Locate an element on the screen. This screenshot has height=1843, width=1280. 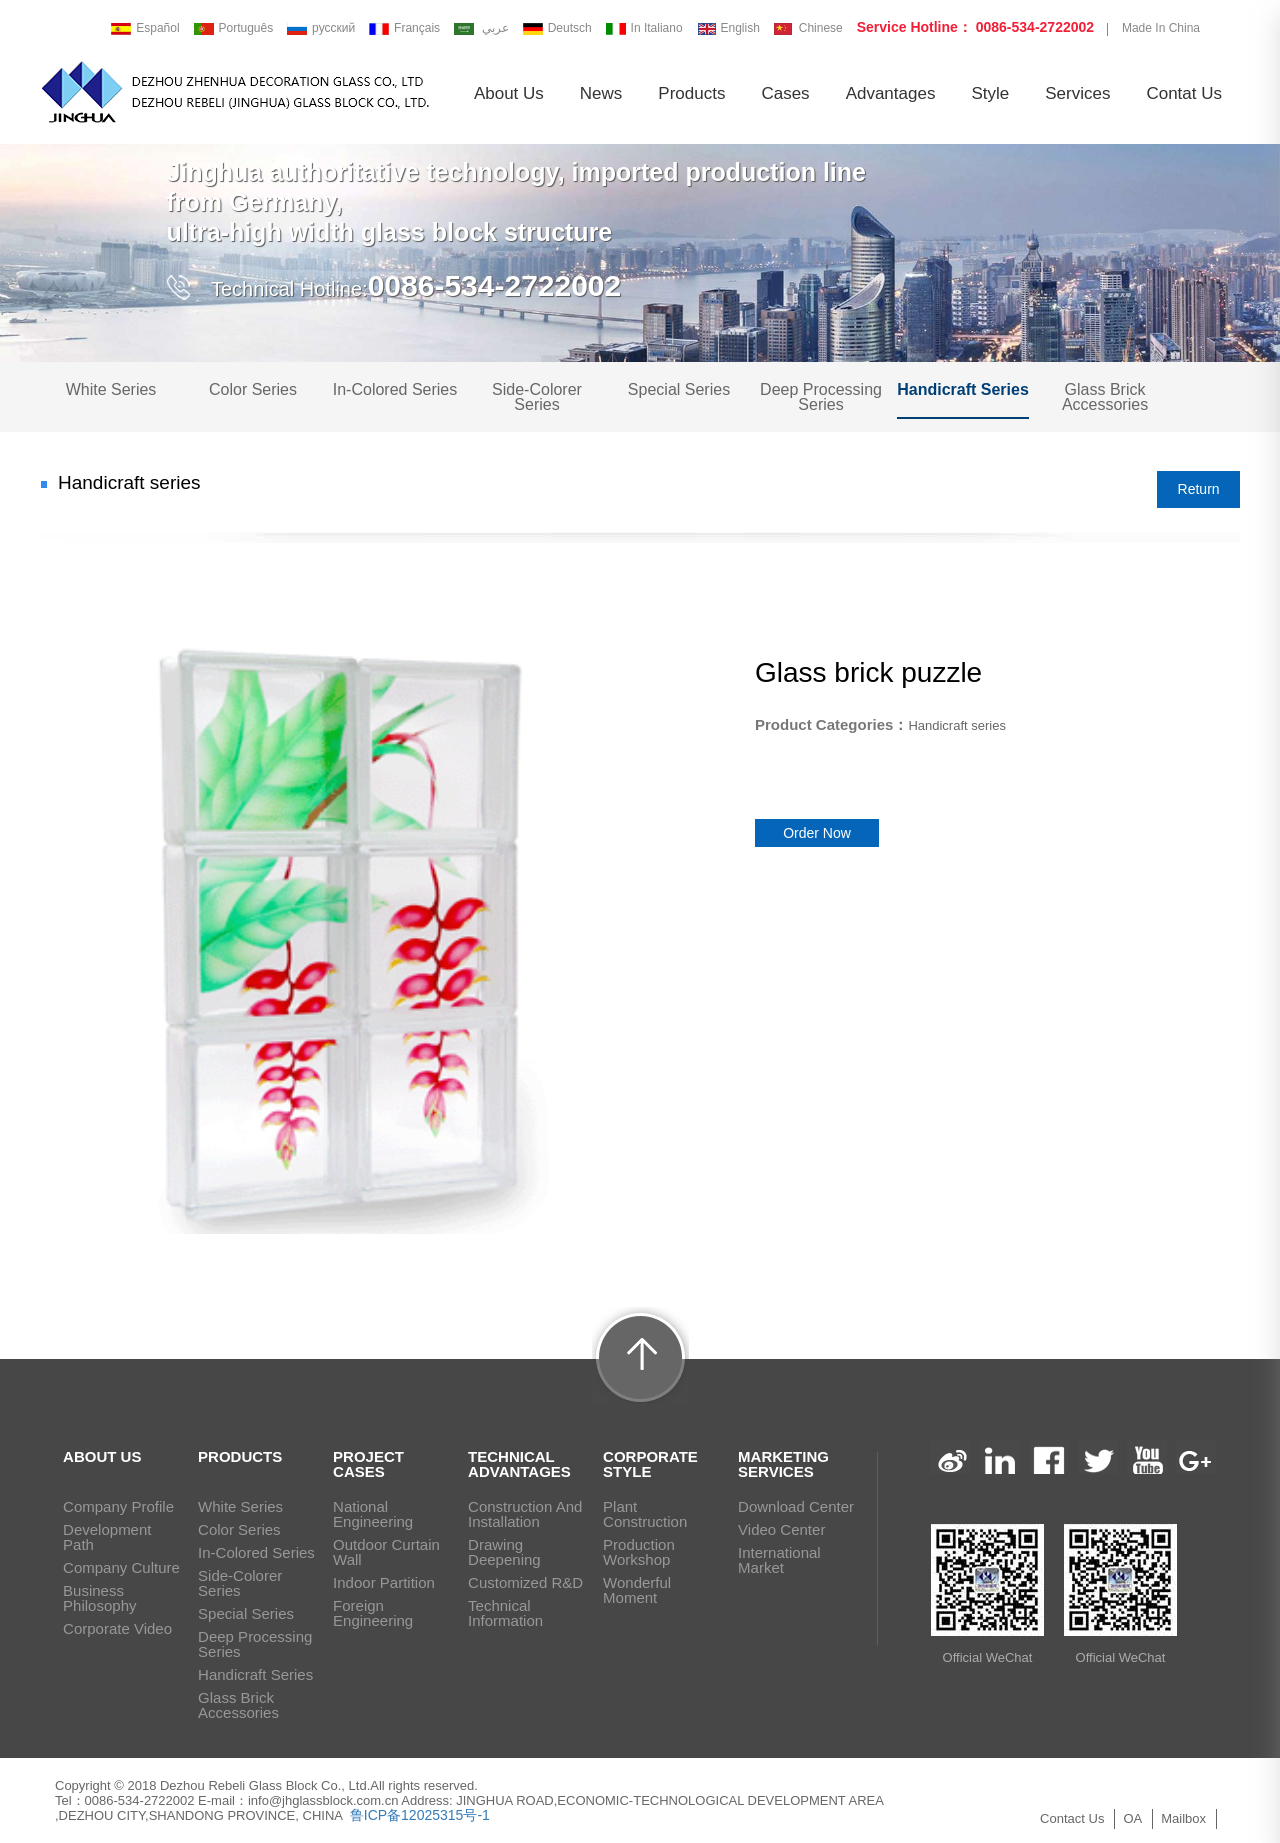
Side-Colorer Series is located at coordinates (537, 397).